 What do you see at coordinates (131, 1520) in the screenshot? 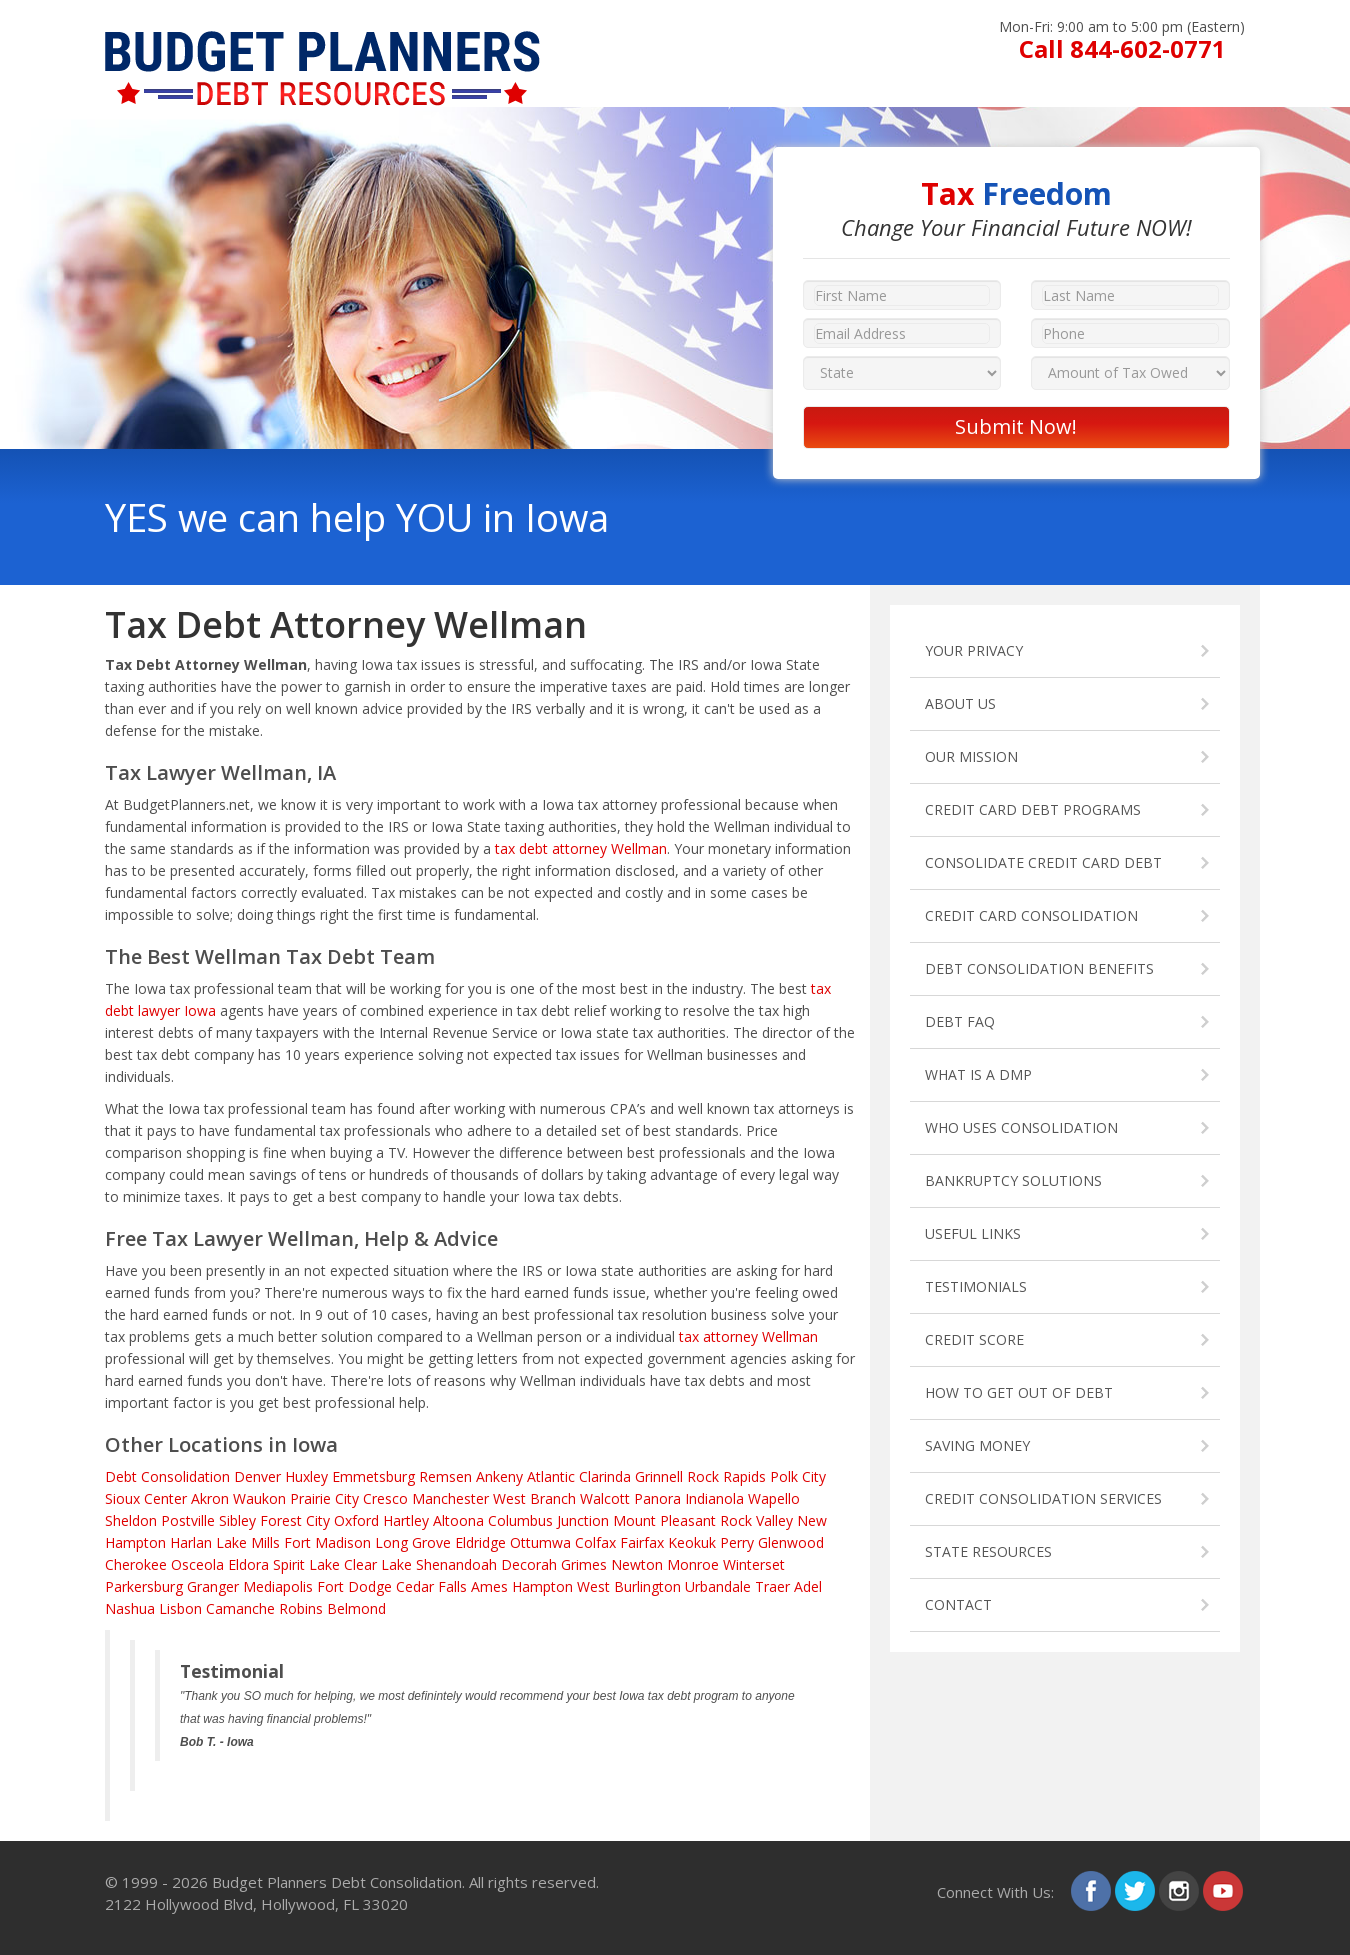
I see `Sheldon` at bounding box center [131, 1520].